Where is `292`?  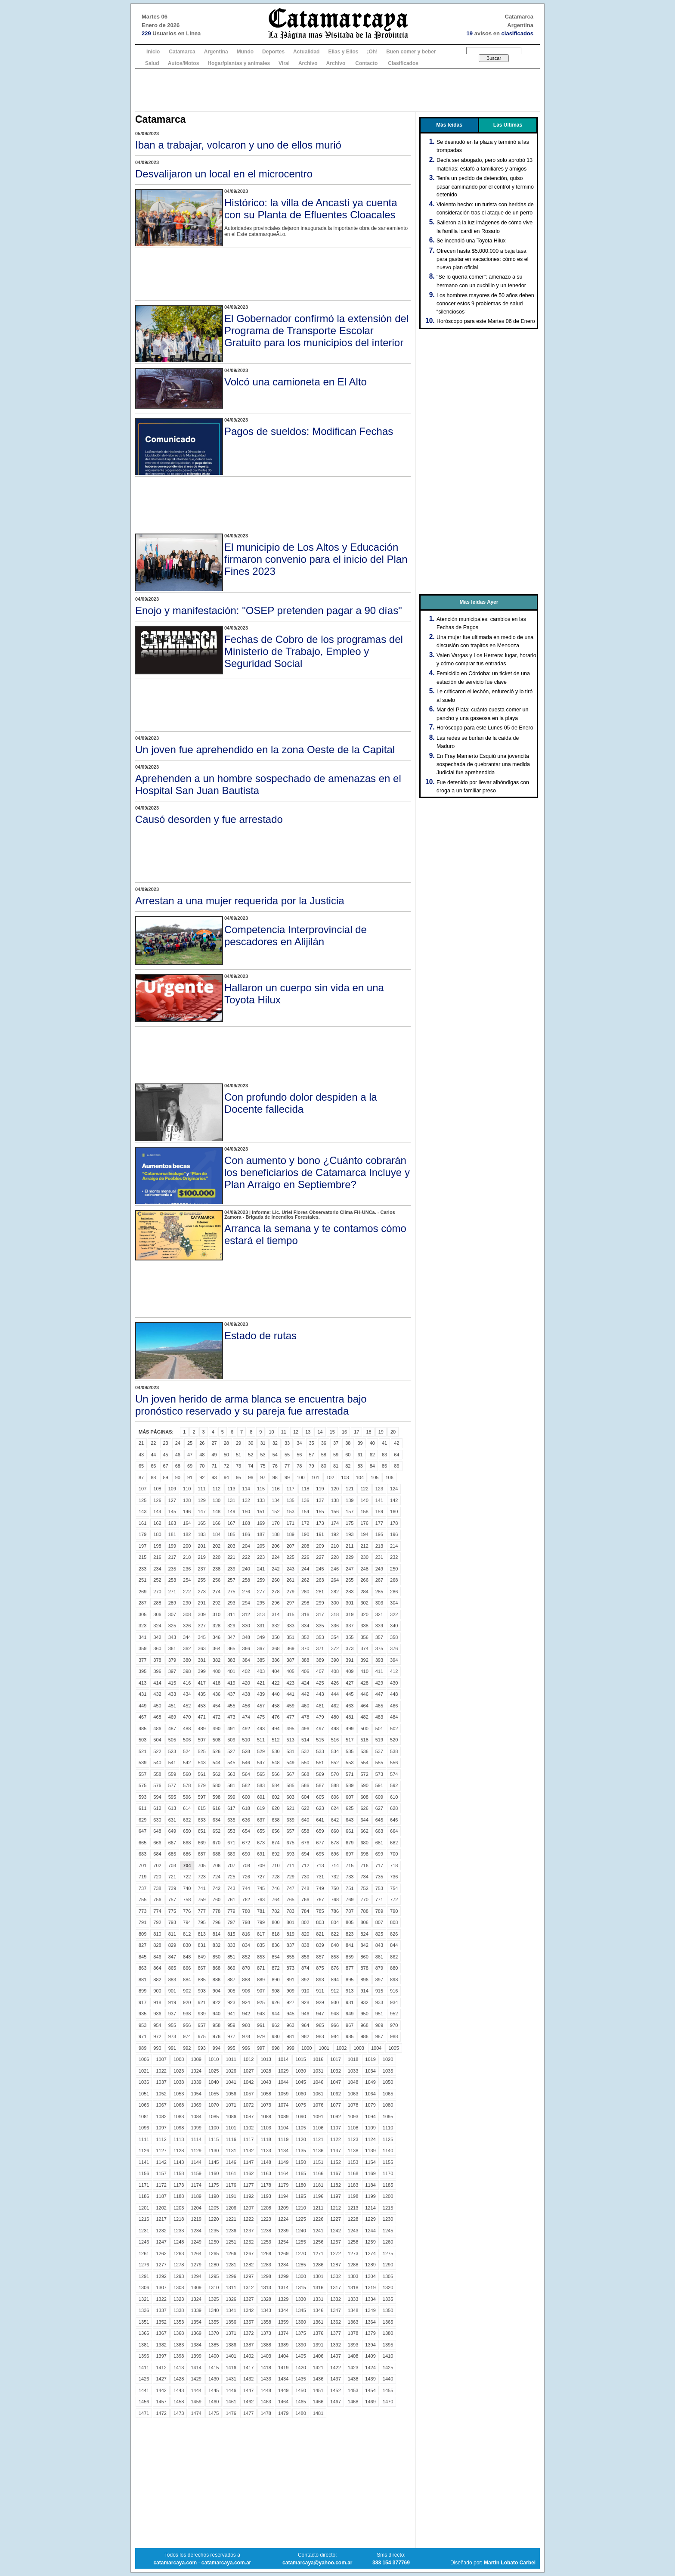
292 is located at coordinates (216, 1602).